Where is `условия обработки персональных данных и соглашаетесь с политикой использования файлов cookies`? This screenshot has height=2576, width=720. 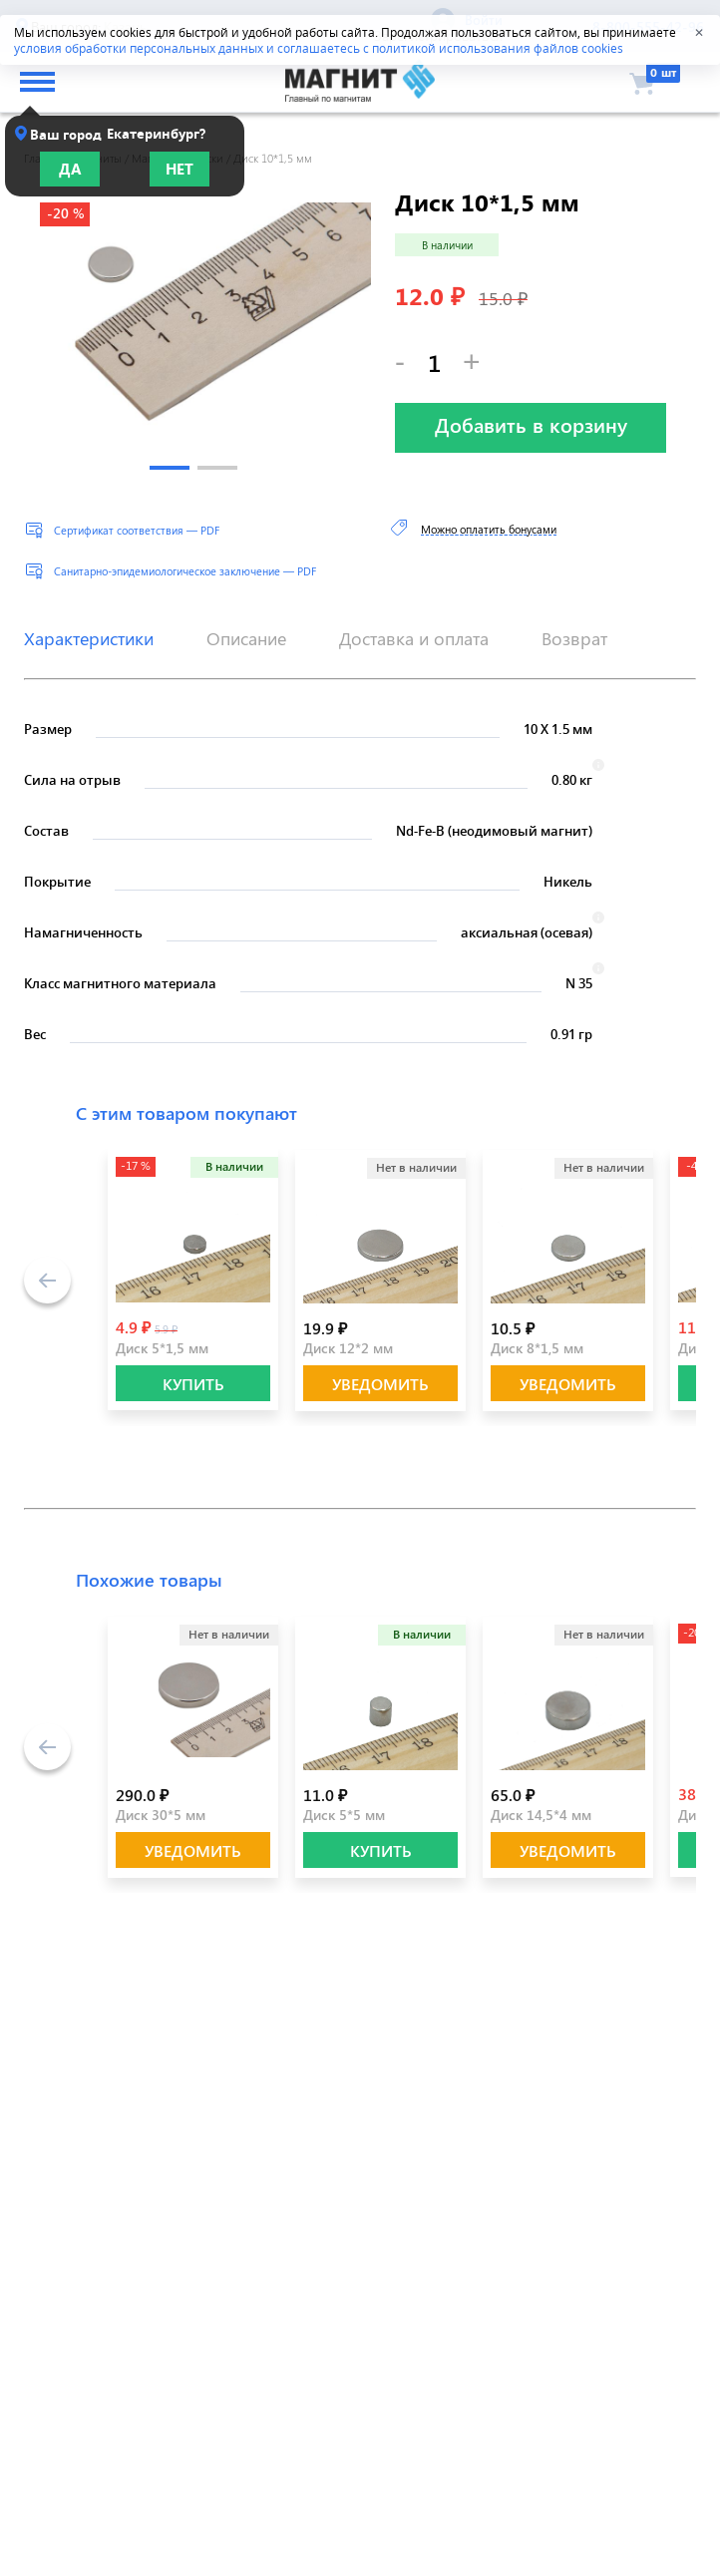
условия обработки персональных данных и соглашаетесь с политикой использования файлов cookies is located at coordinates (318, 48).